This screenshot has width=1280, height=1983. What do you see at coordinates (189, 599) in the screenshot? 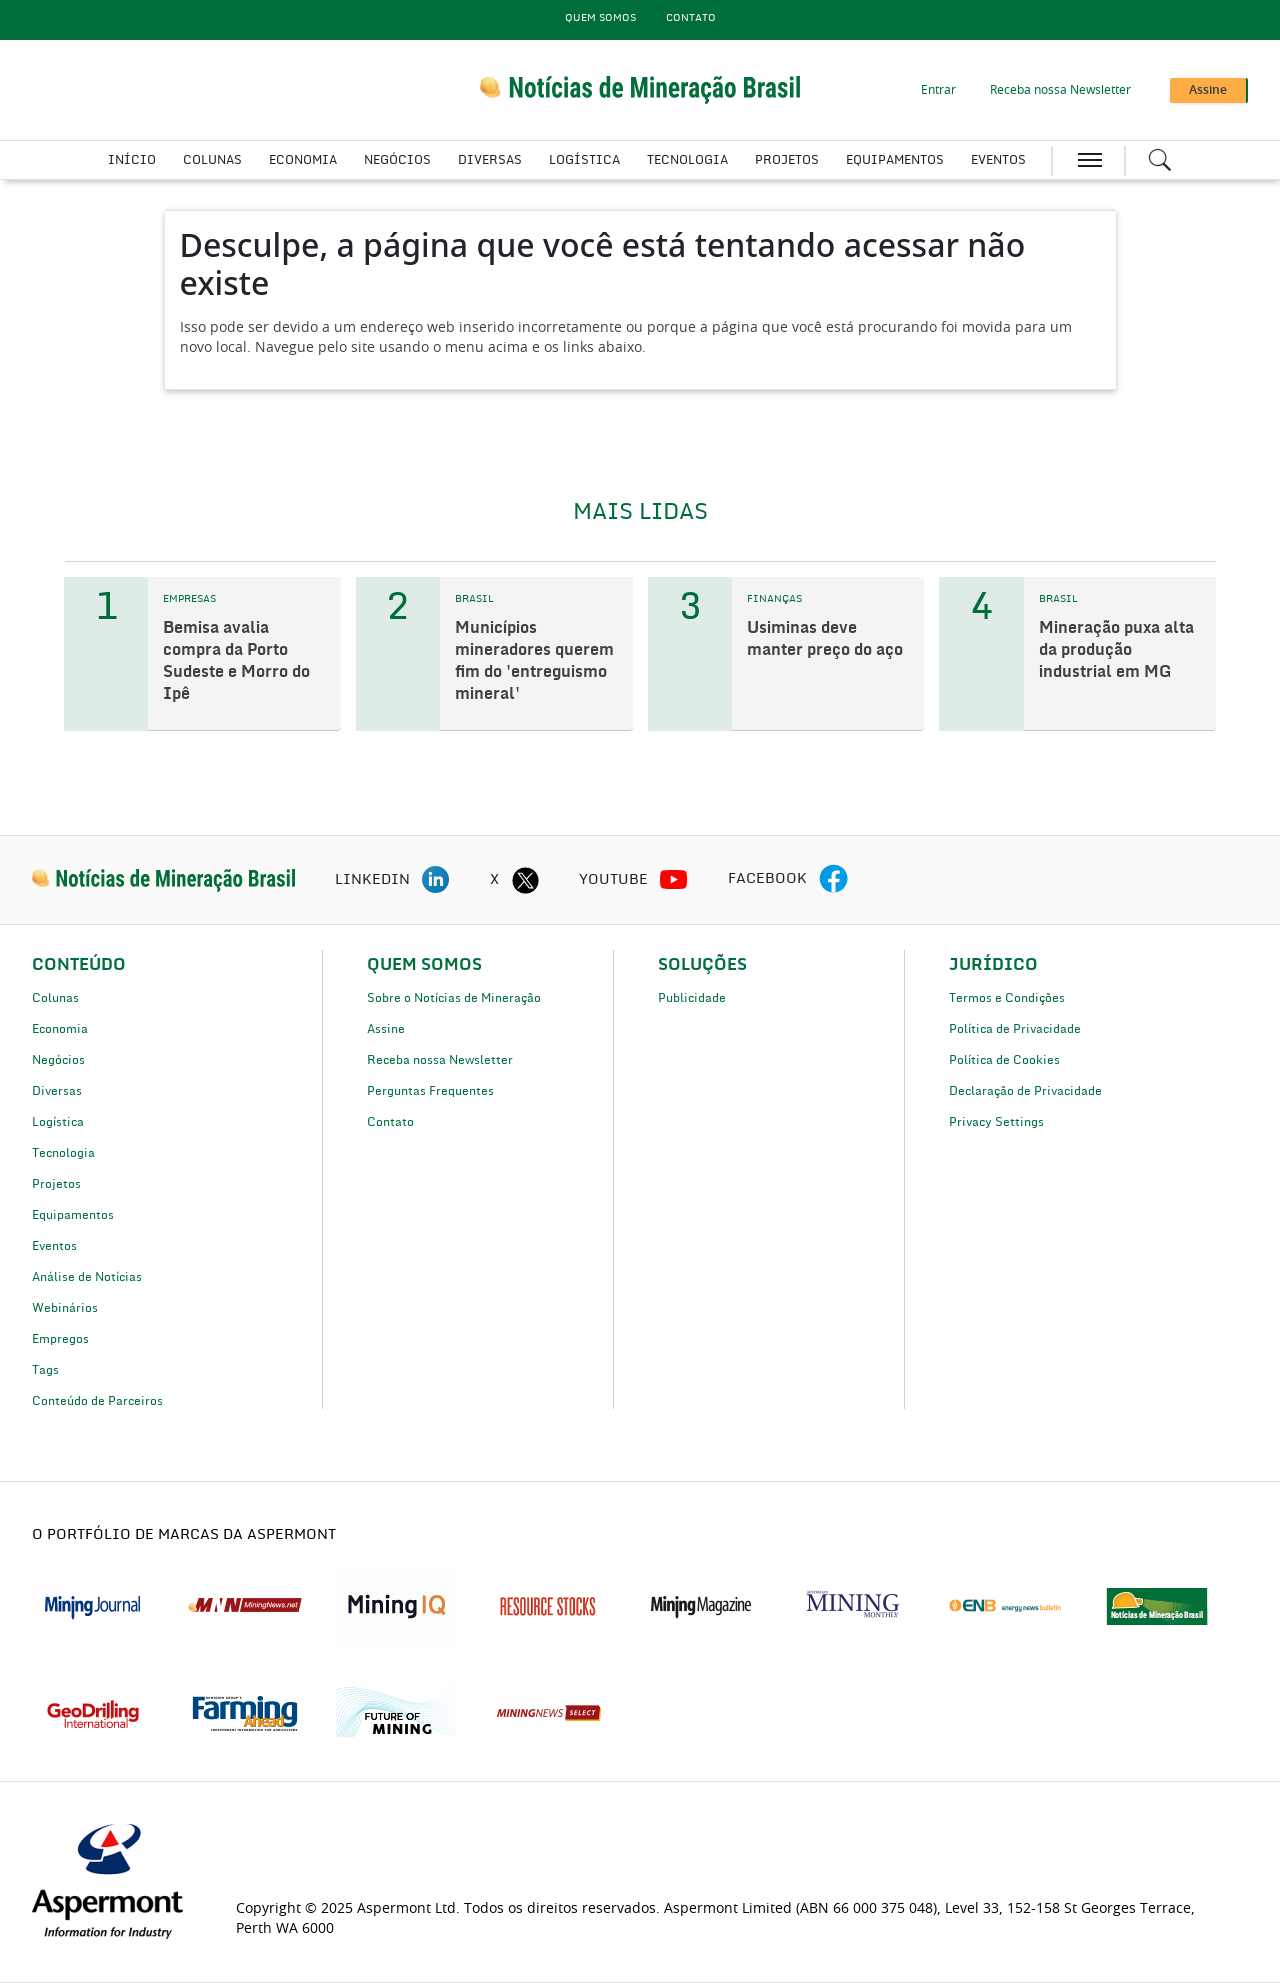
I see `EMPRESAS` at bounding box center [189, 599].